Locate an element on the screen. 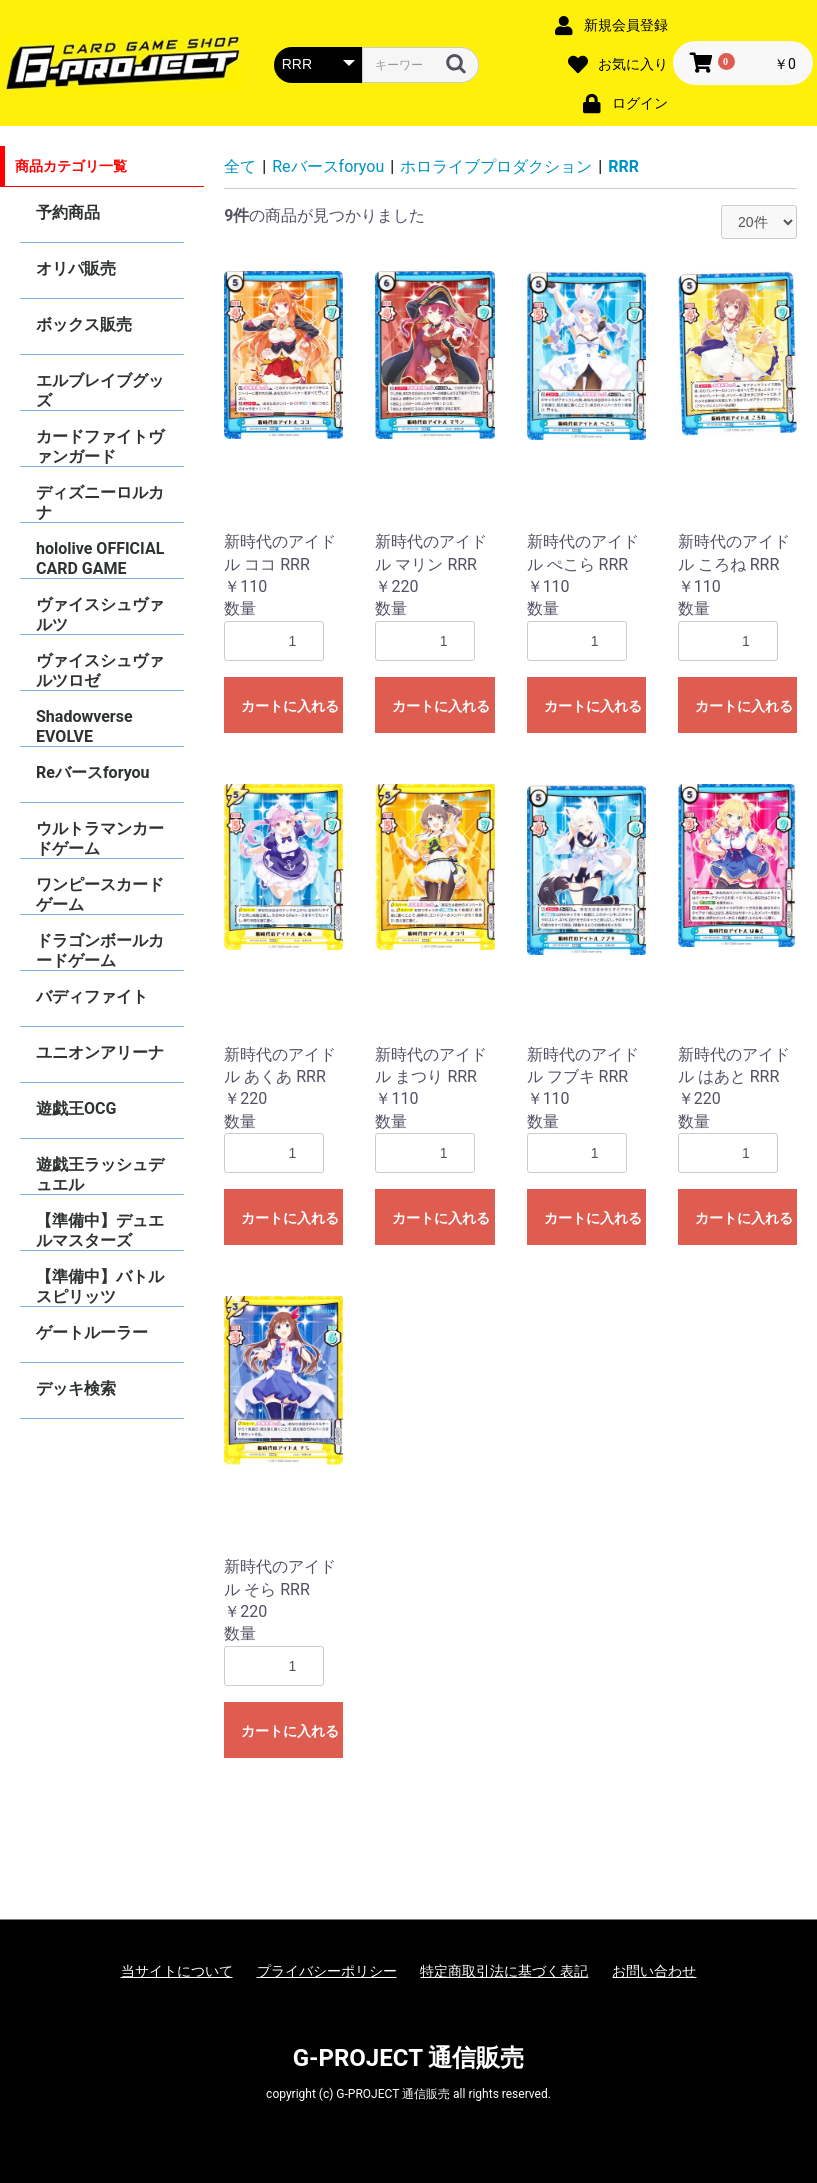 The width and height of the screenshot is (817, 2183). ヴァイスシュヴァルツ is located at coordinates (100, 614).